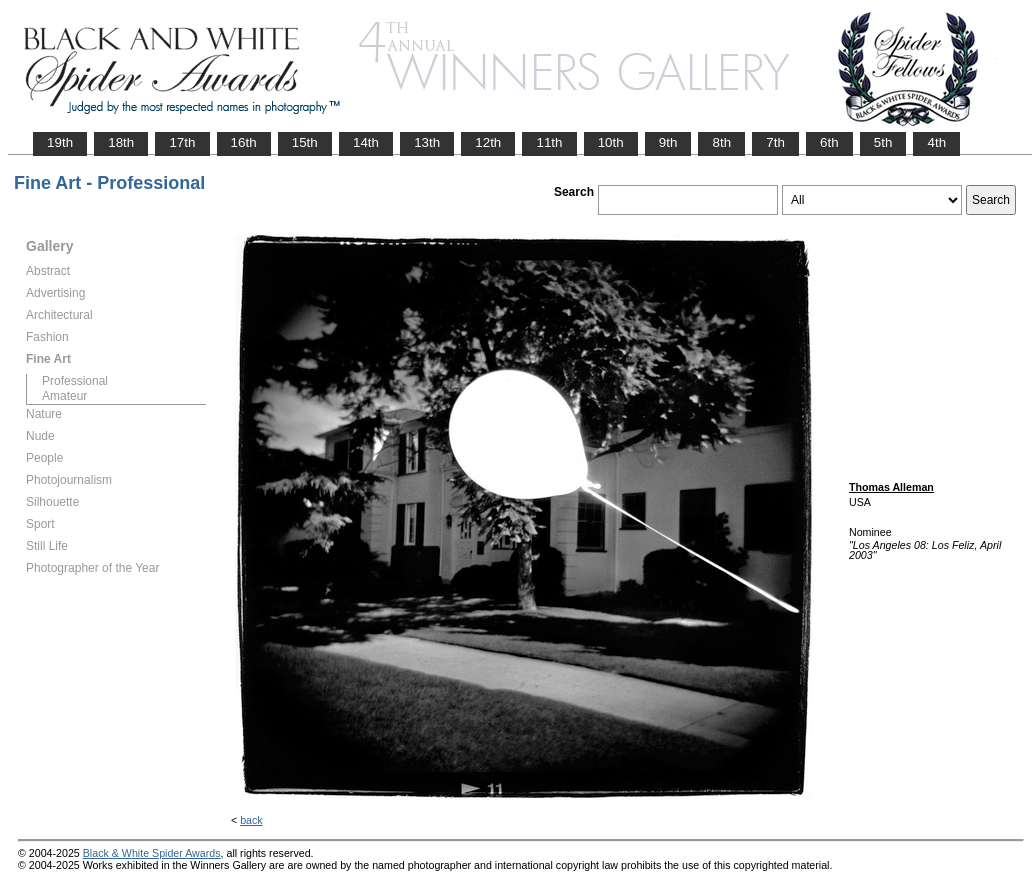  Describe the element at coordinates (611, 142) in the screenshot. I see `10th` at that location.